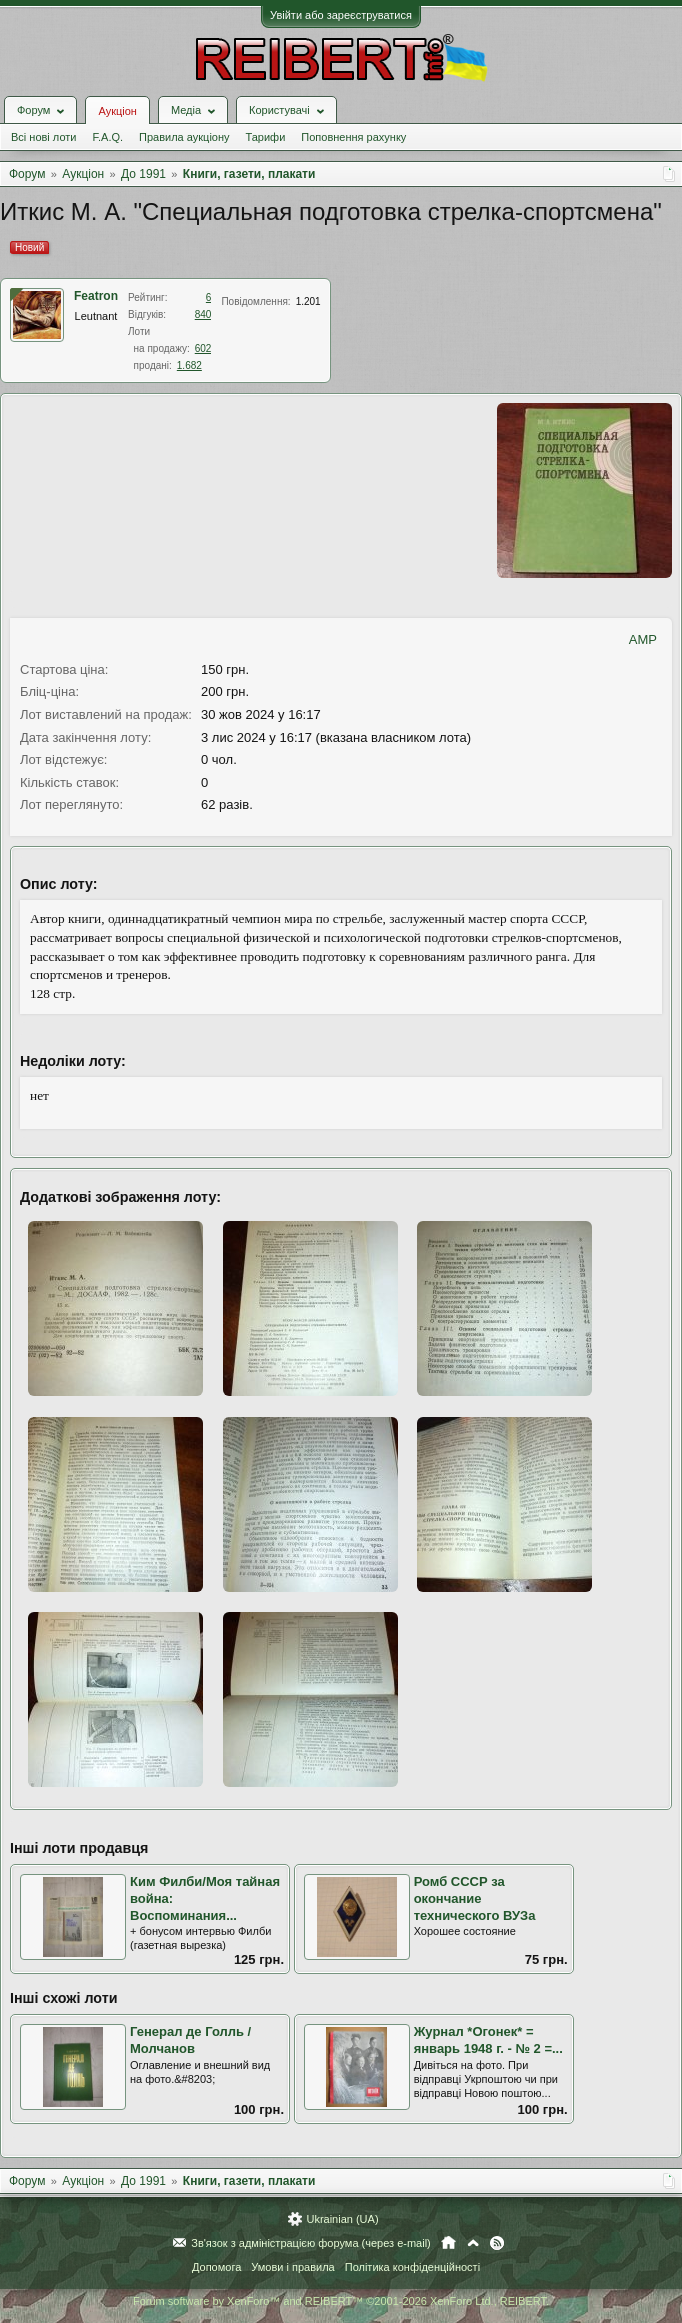 The width and height of the screenshot is (682, 2323). I want to click on Всі нові лоти, so click(43, 137).